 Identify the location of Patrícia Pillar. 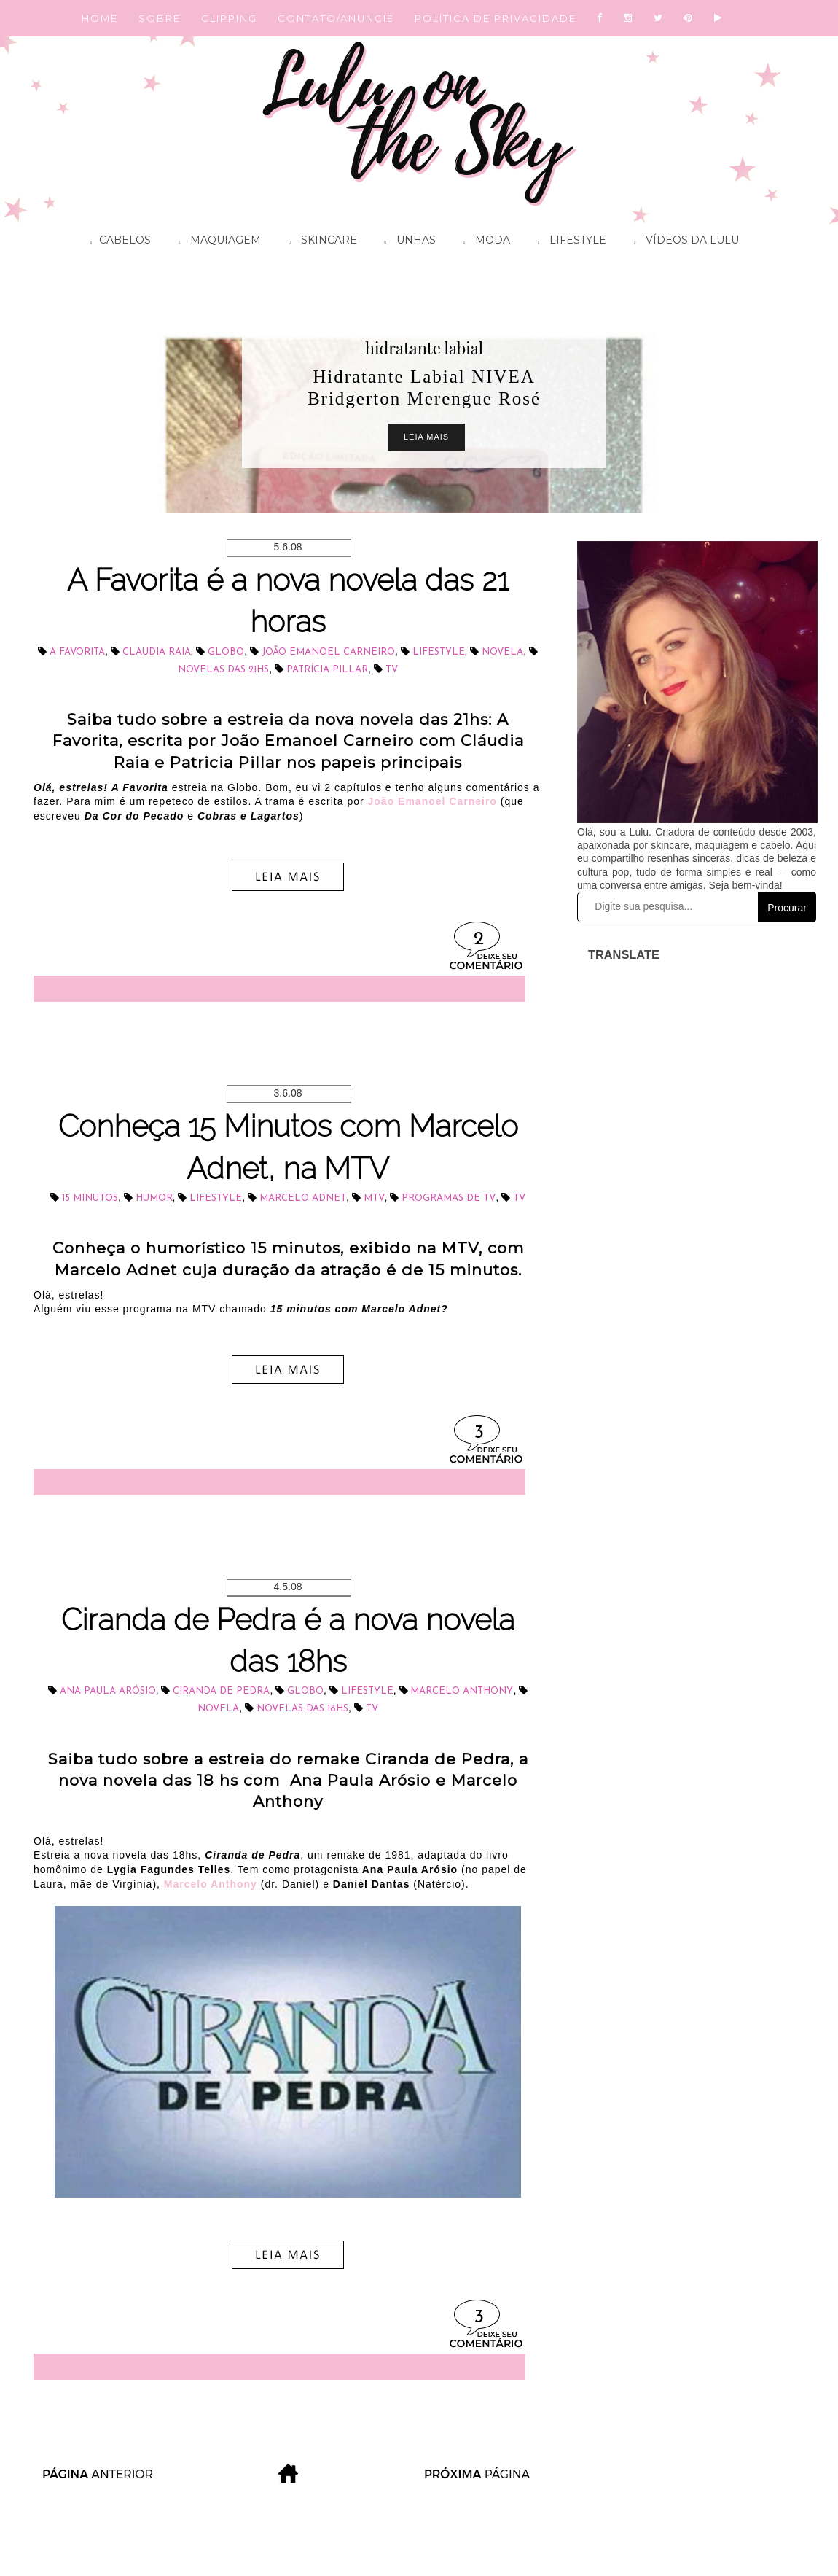
(327, 669).